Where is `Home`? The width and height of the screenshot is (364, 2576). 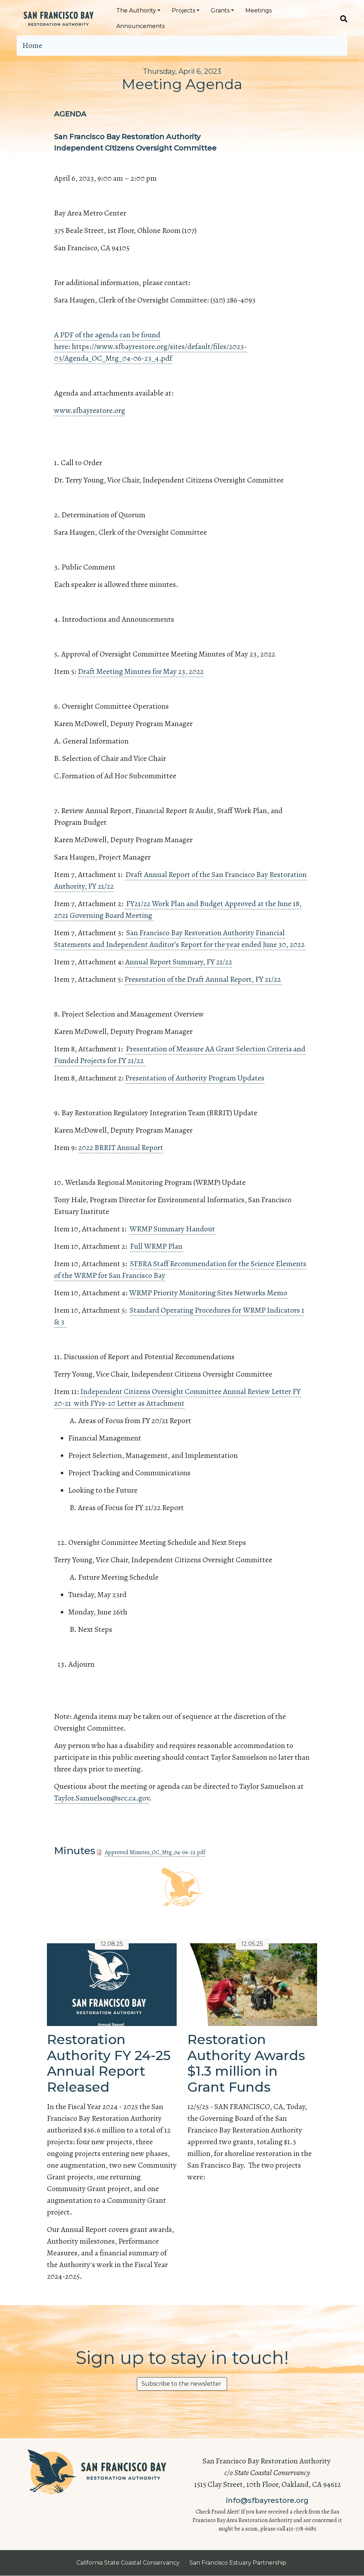
Home is located at coordinates (32, 45).